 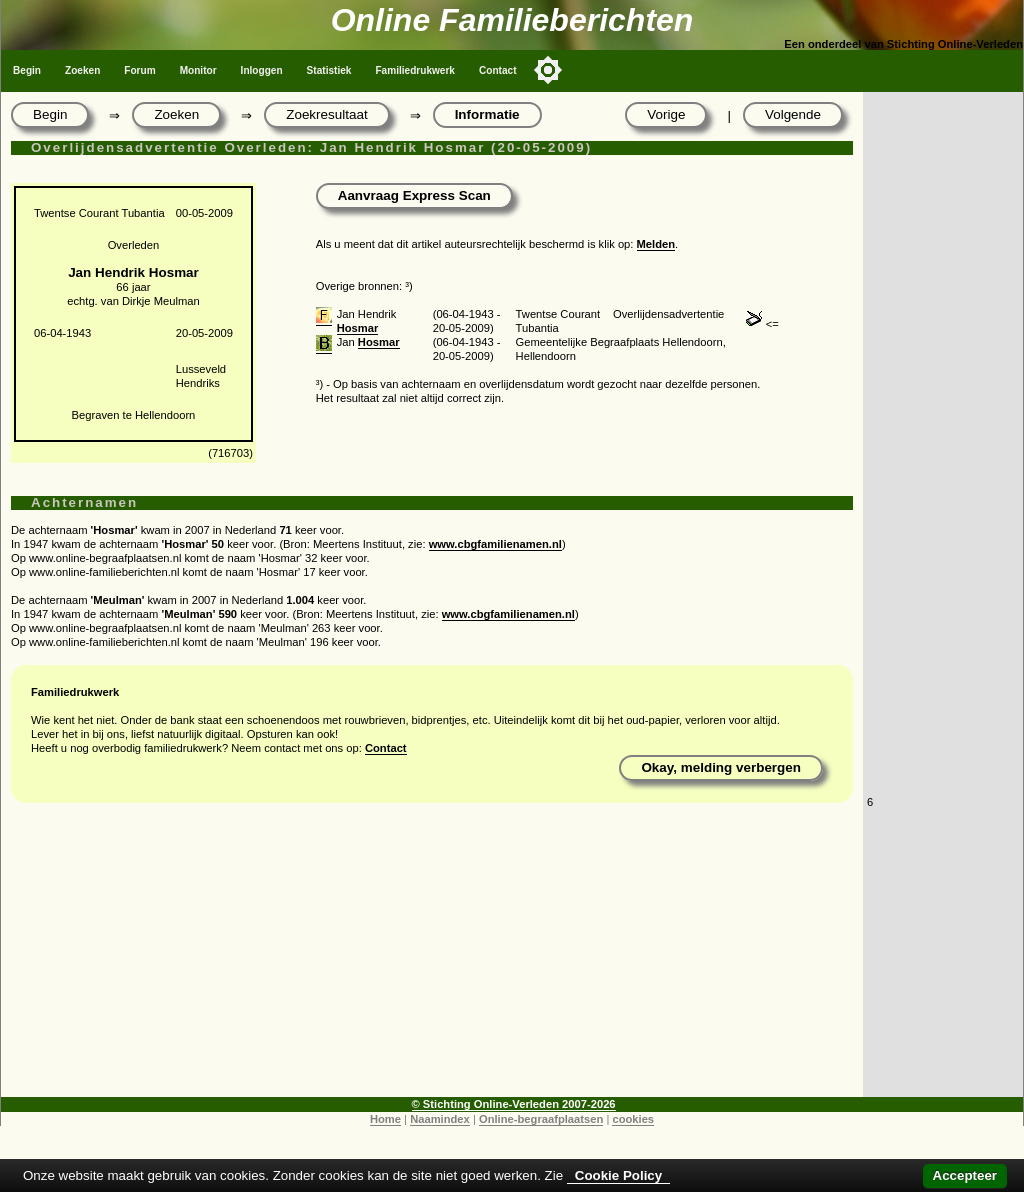 What do you see at coordinates (793, 114) in the screenshot?
I see `Volgende` at bounding box center [793, 114].